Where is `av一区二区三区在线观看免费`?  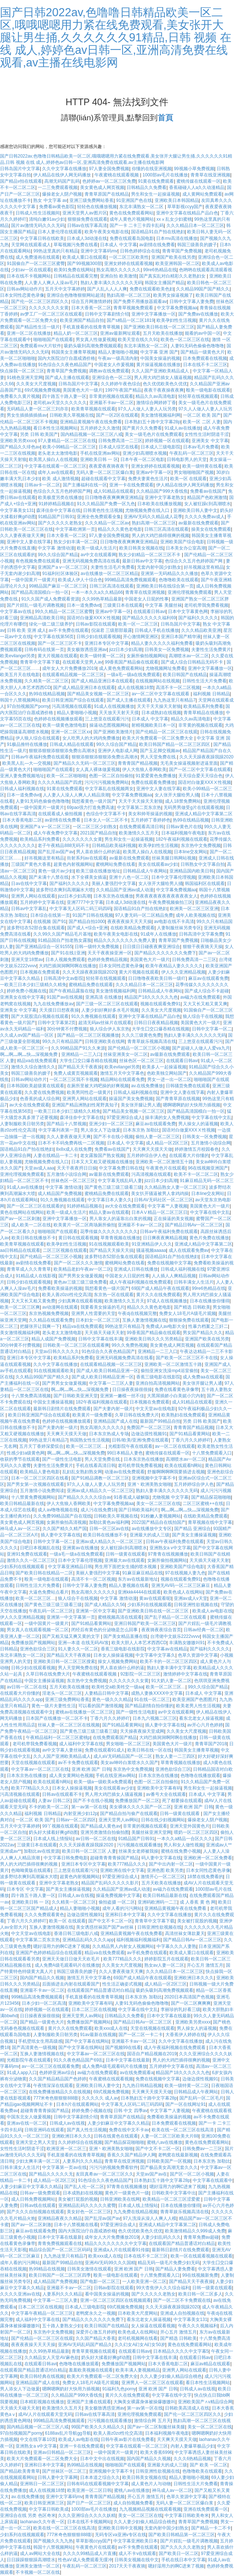 av一区二区三区在线观看免费 is located at coordinates (50, 2066).